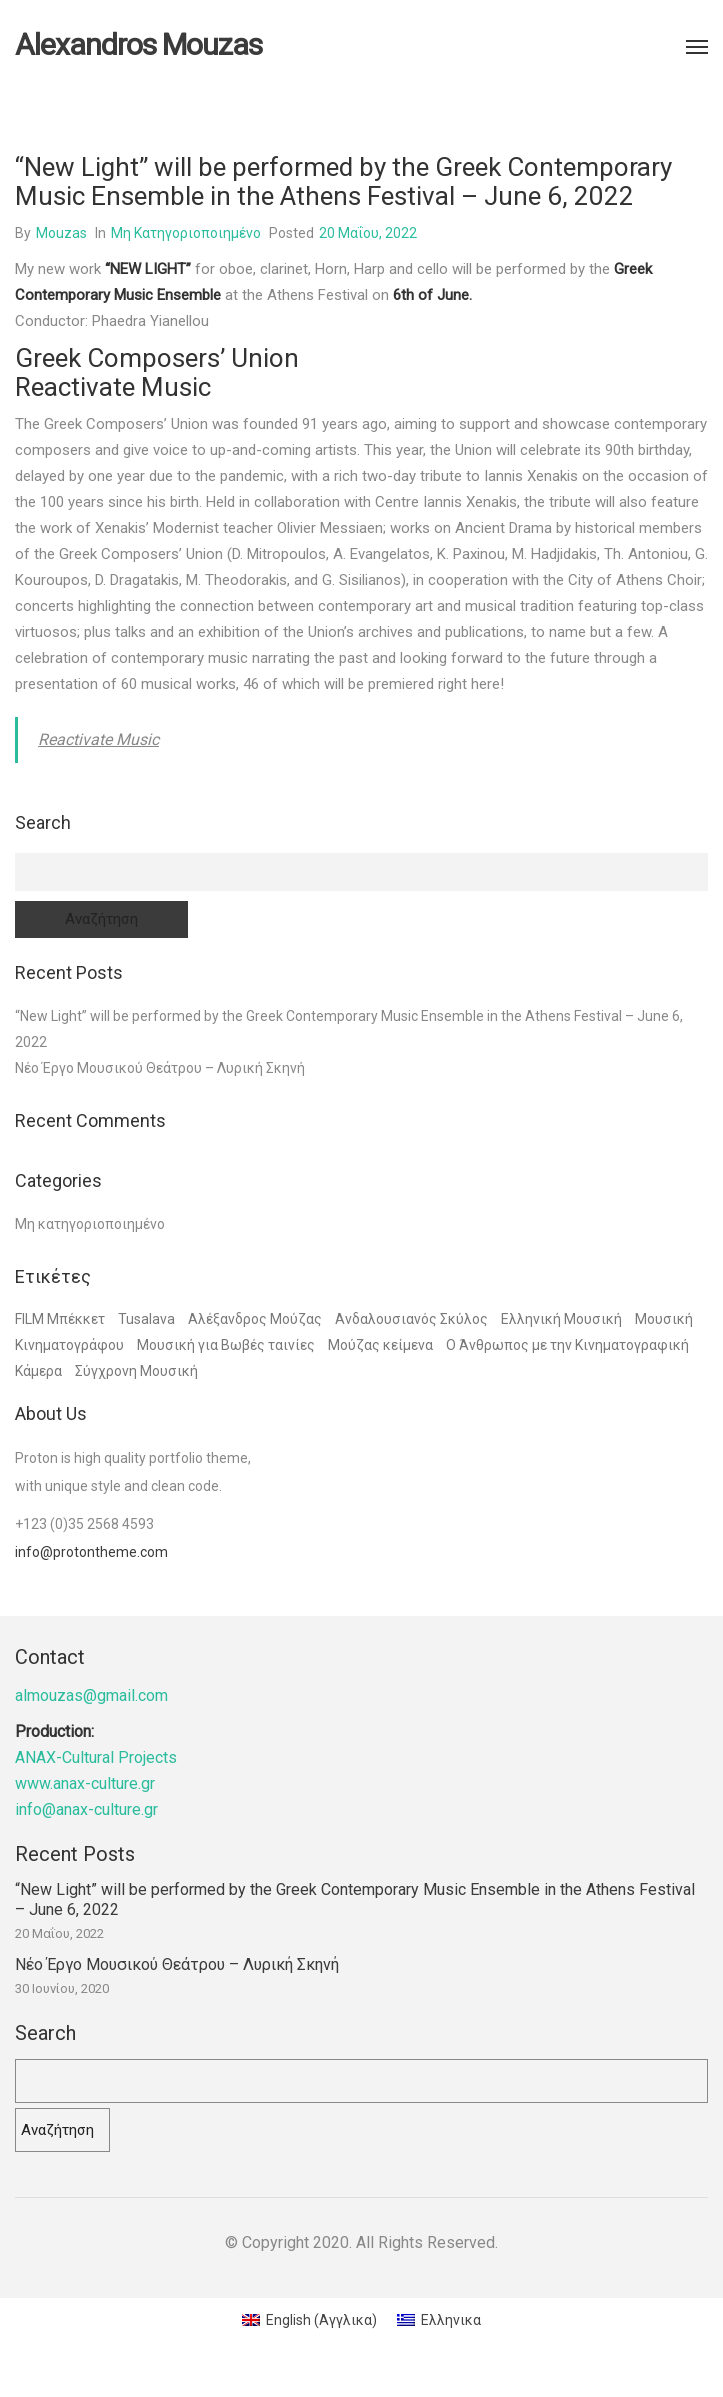 The width and height of the screenshot is (723, 2397). What do you see at coordinates (85, 1783) in the screenshot?
I see `www.anax-culture.gr` at bounding box center [85, 1783].